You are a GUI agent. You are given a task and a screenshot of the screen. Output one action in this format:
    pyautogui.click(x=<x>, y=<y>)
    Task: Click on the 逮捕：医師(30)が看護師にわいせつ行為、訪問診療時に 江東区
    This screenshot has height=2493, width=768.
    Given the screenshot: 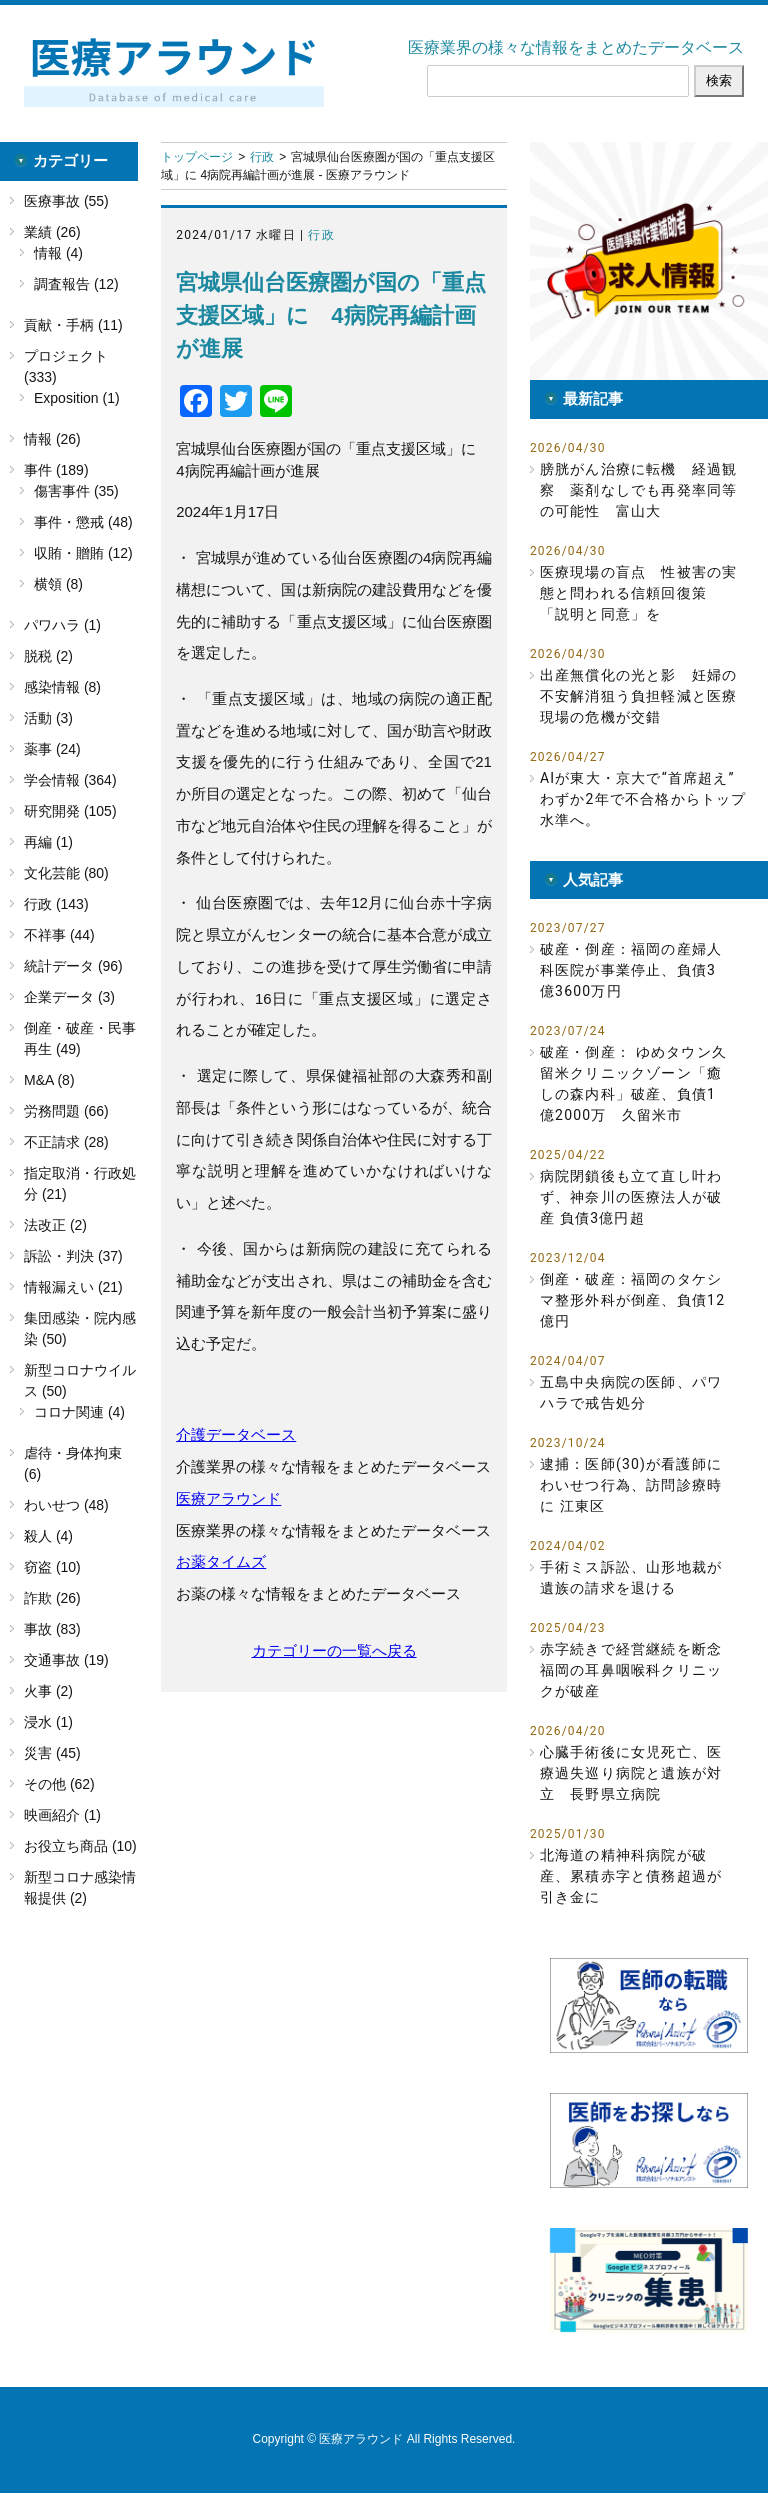 What is the action you would take?
    pyautogui.click(x=631, y=1485)
    